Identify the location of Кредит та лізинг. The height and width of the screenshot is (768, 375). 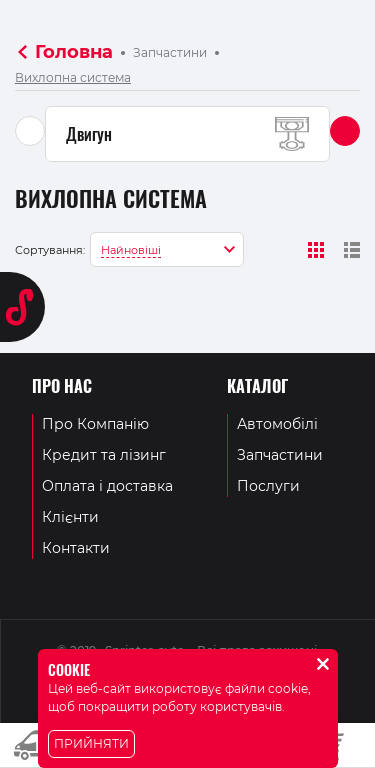
(104, 455).